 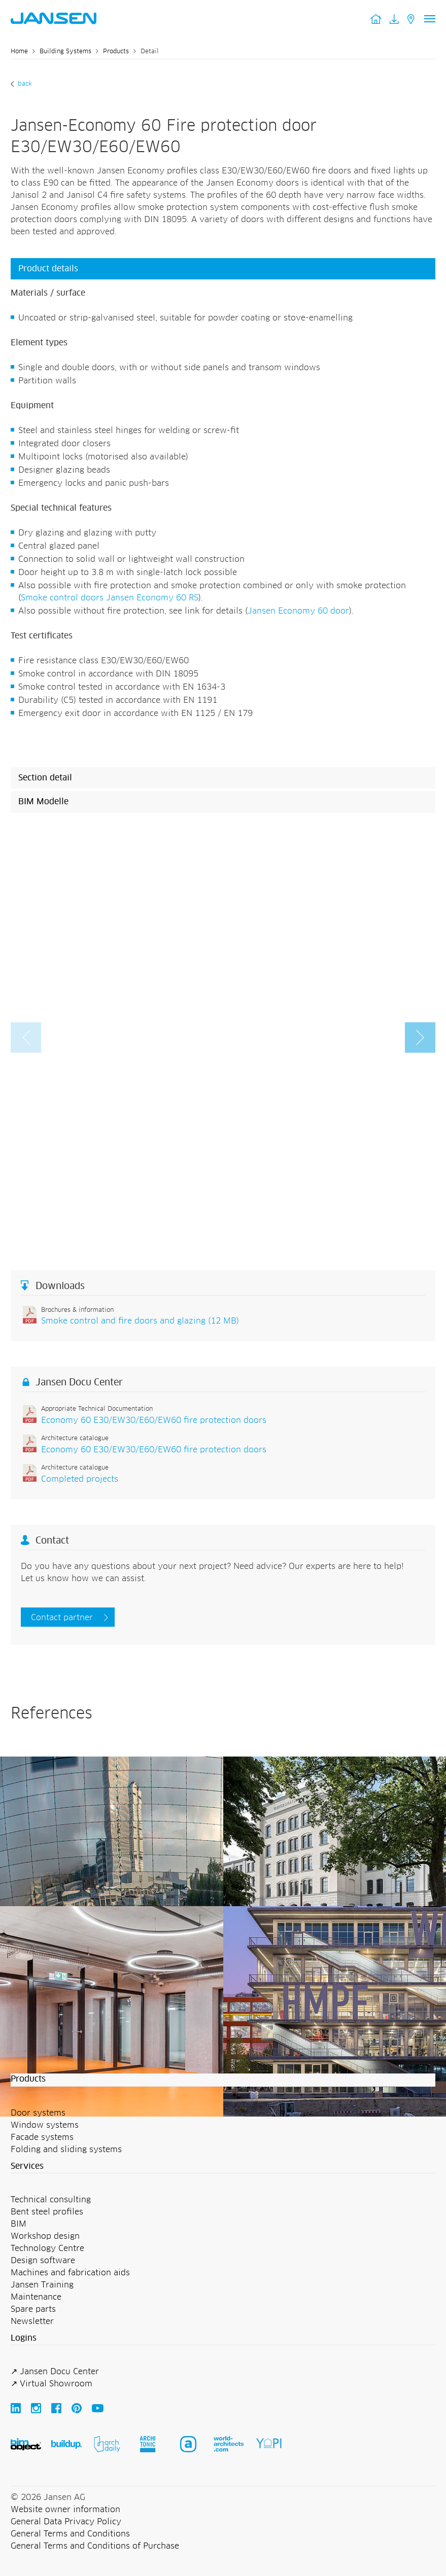 I want to click on Facade systems, so click(x=42, y=2137).